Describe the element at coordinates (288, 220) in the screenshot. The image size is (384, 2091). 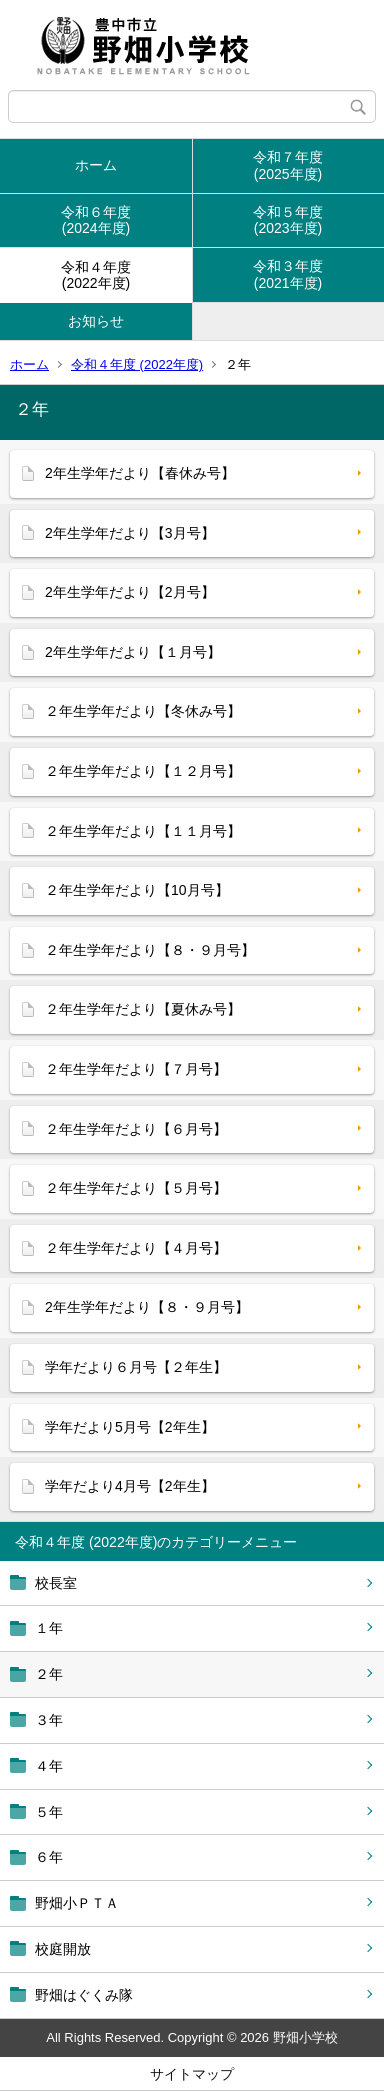
I see `令和５年度(2023年度)` at that location.